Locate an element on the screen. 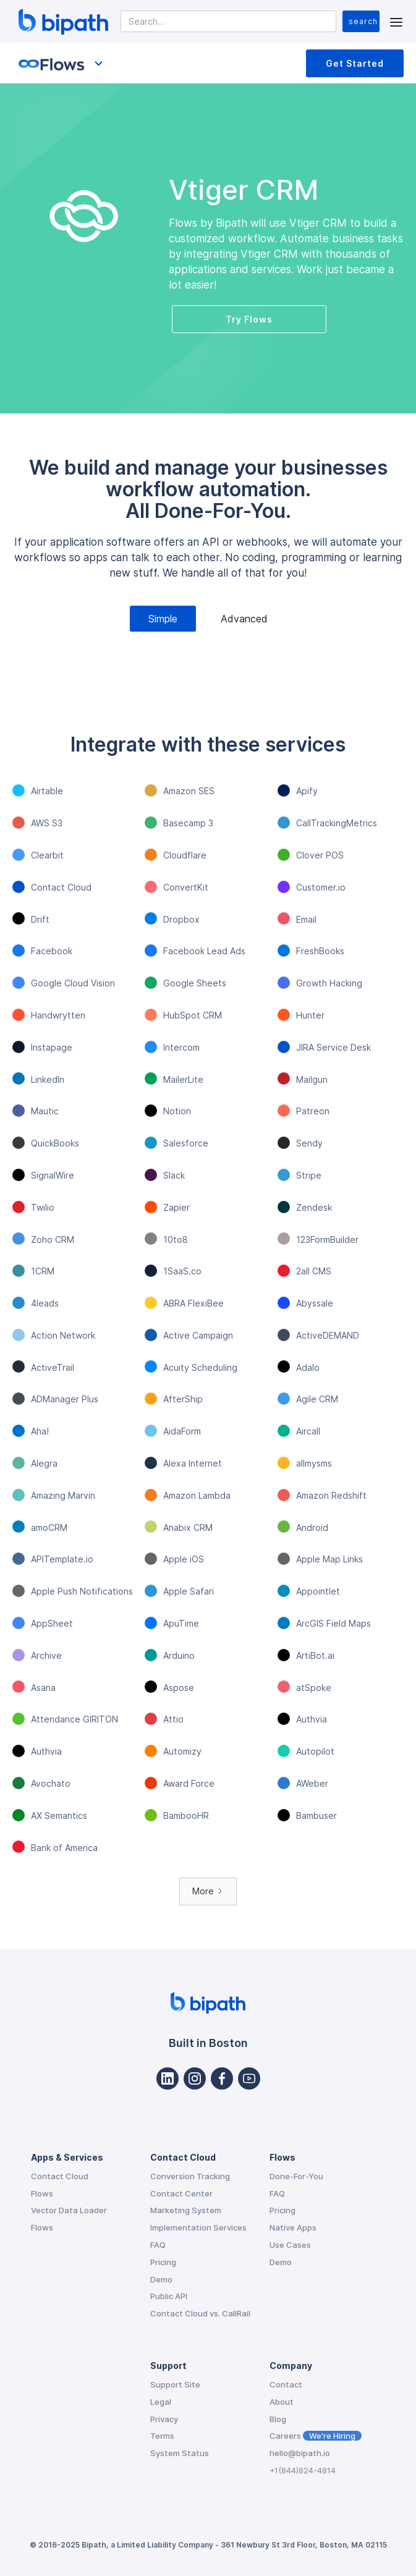 Image resolution: width=416 pixels, height=2576 pixels. Conversion Tracking is located at coordinates (190, 2176).